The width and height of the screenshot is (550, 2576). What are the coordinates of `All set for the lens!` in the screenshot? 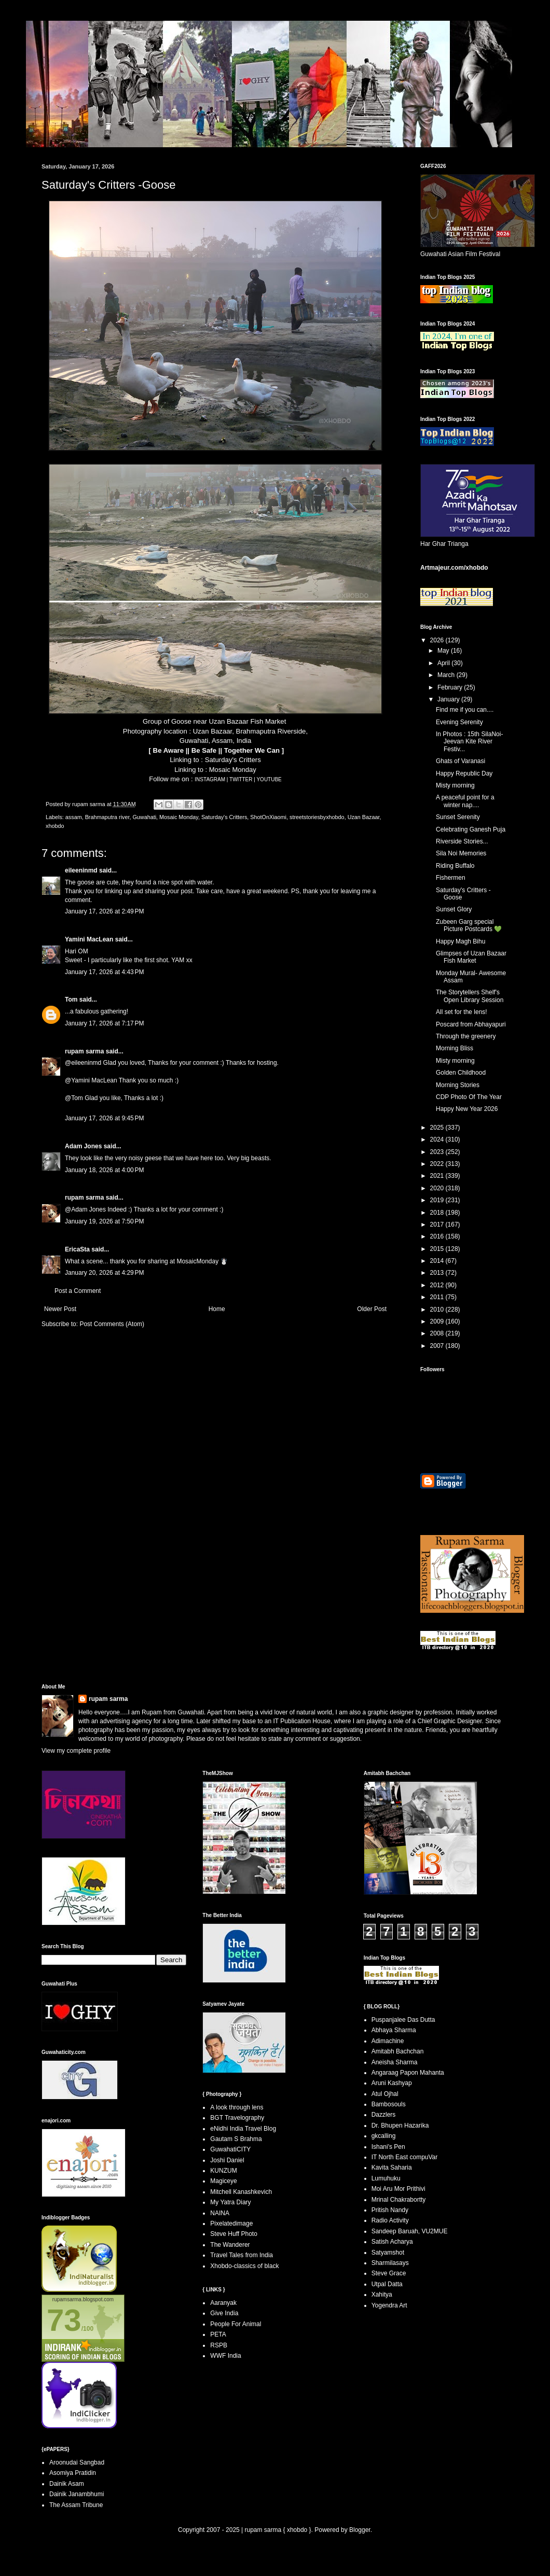 It's located at (461, 1012).